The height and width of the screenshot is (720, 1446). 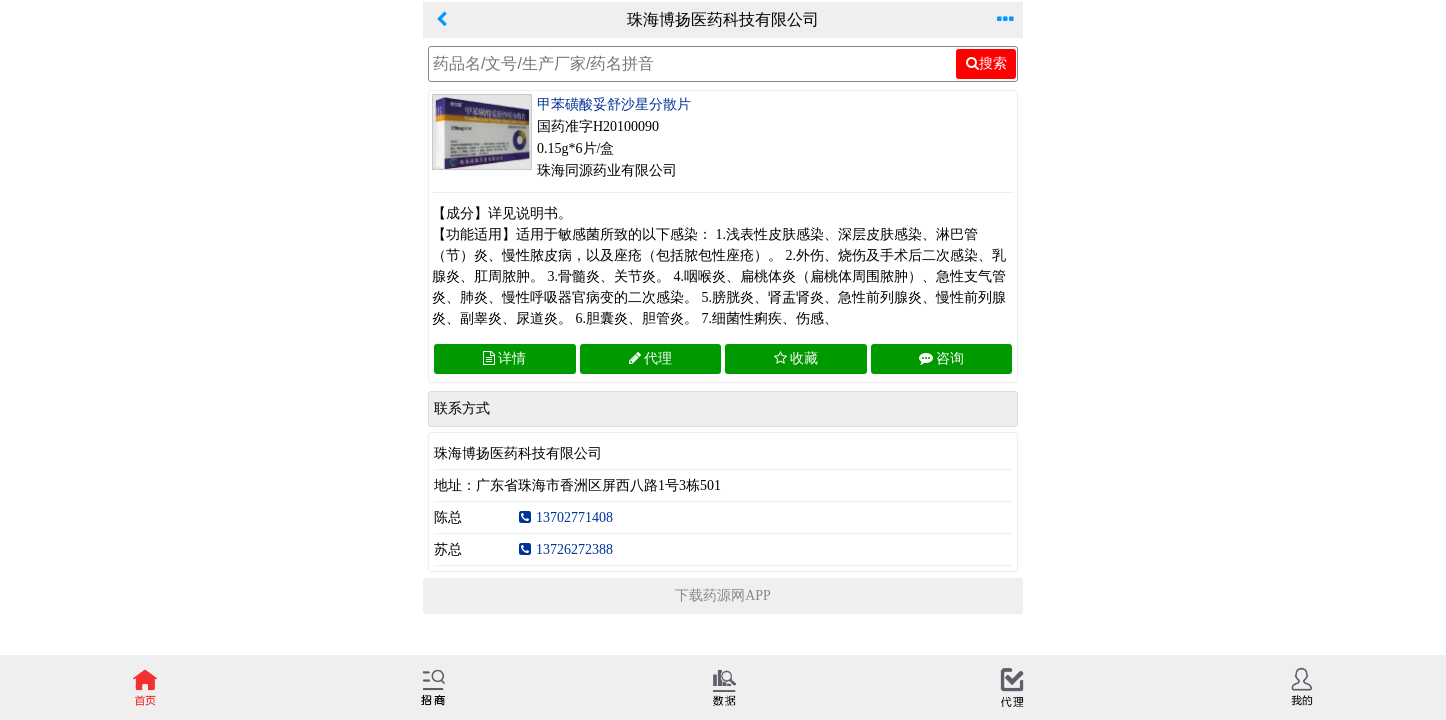 What do you see at coordinates (986, 63) in the screenshot?
I see `搜索` at bounding box center [986, 63].